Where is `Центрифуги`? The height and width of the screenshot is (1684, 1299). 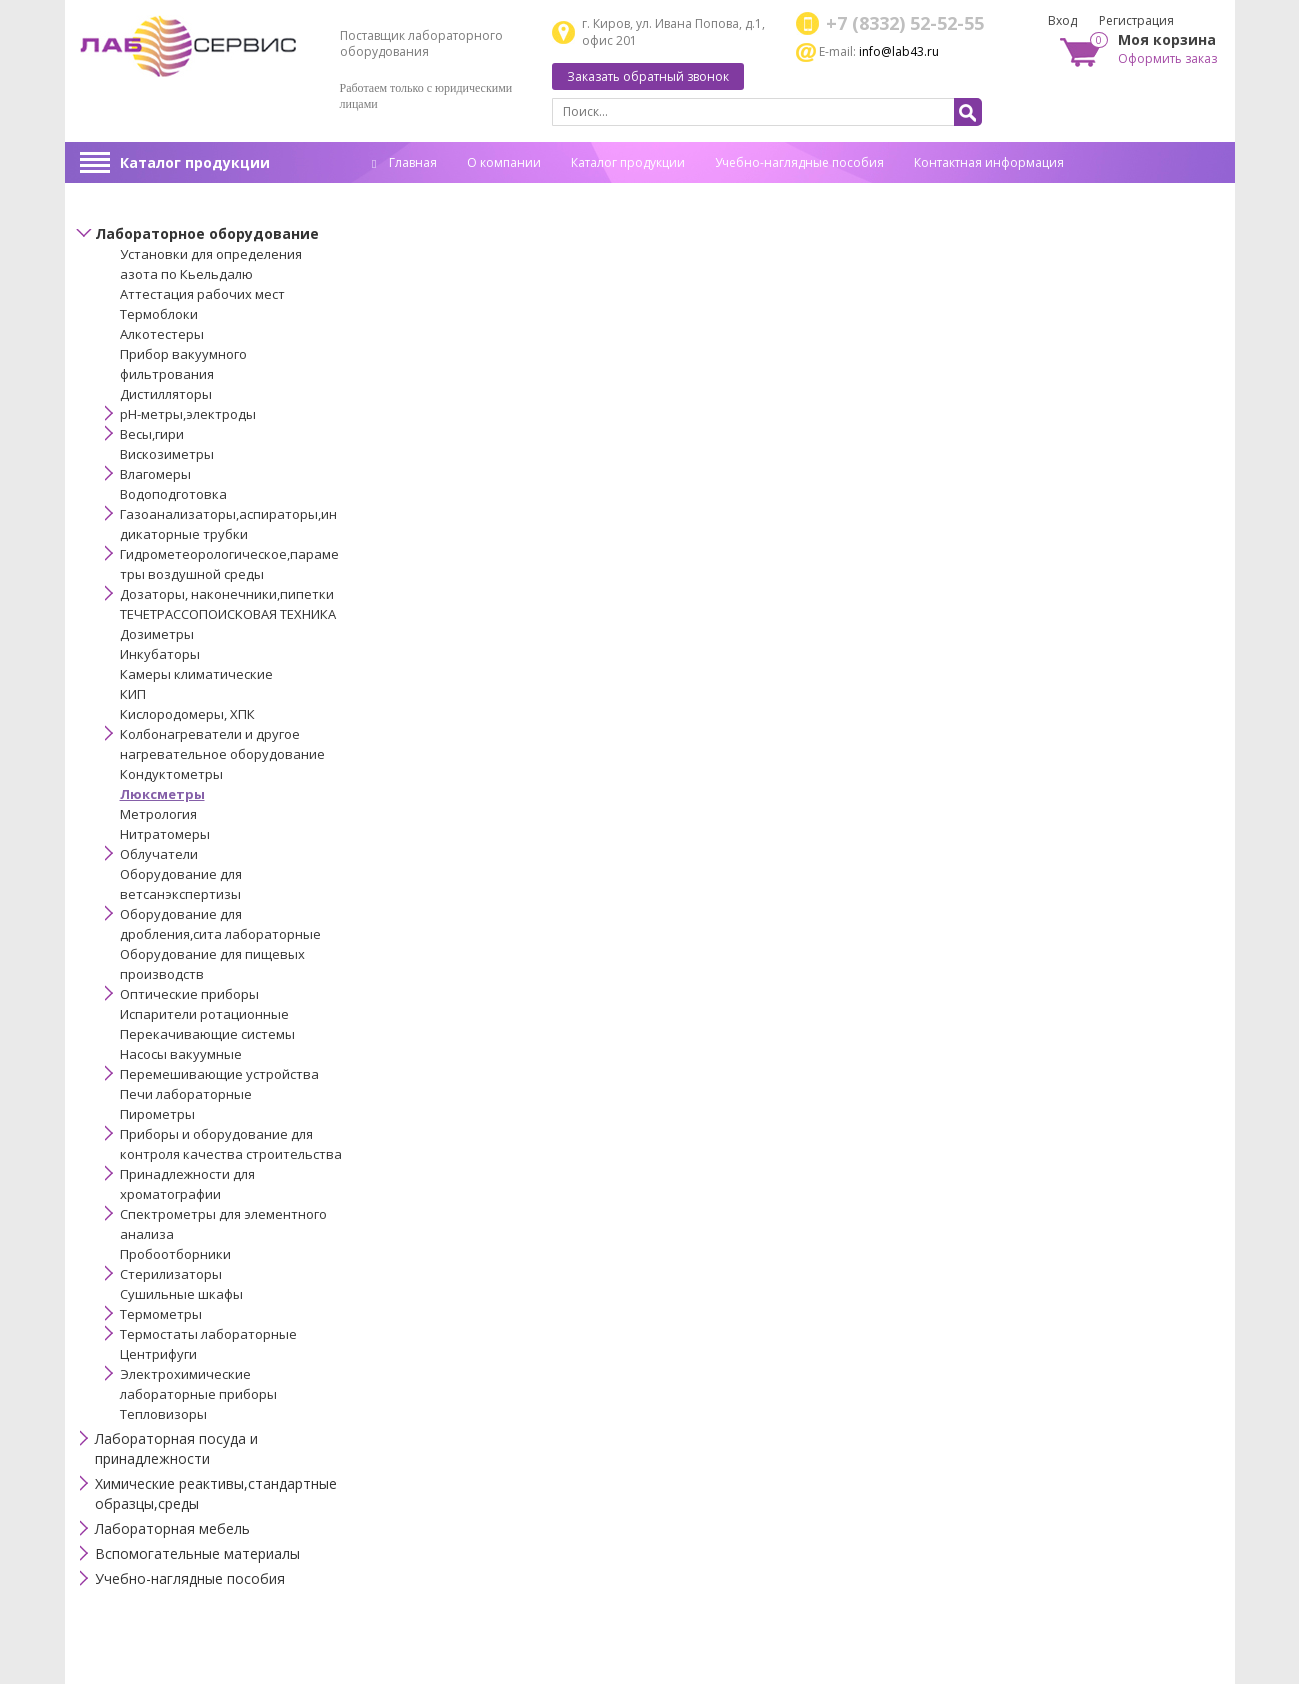 Центрифуги is located at coordinates (158, 1354).